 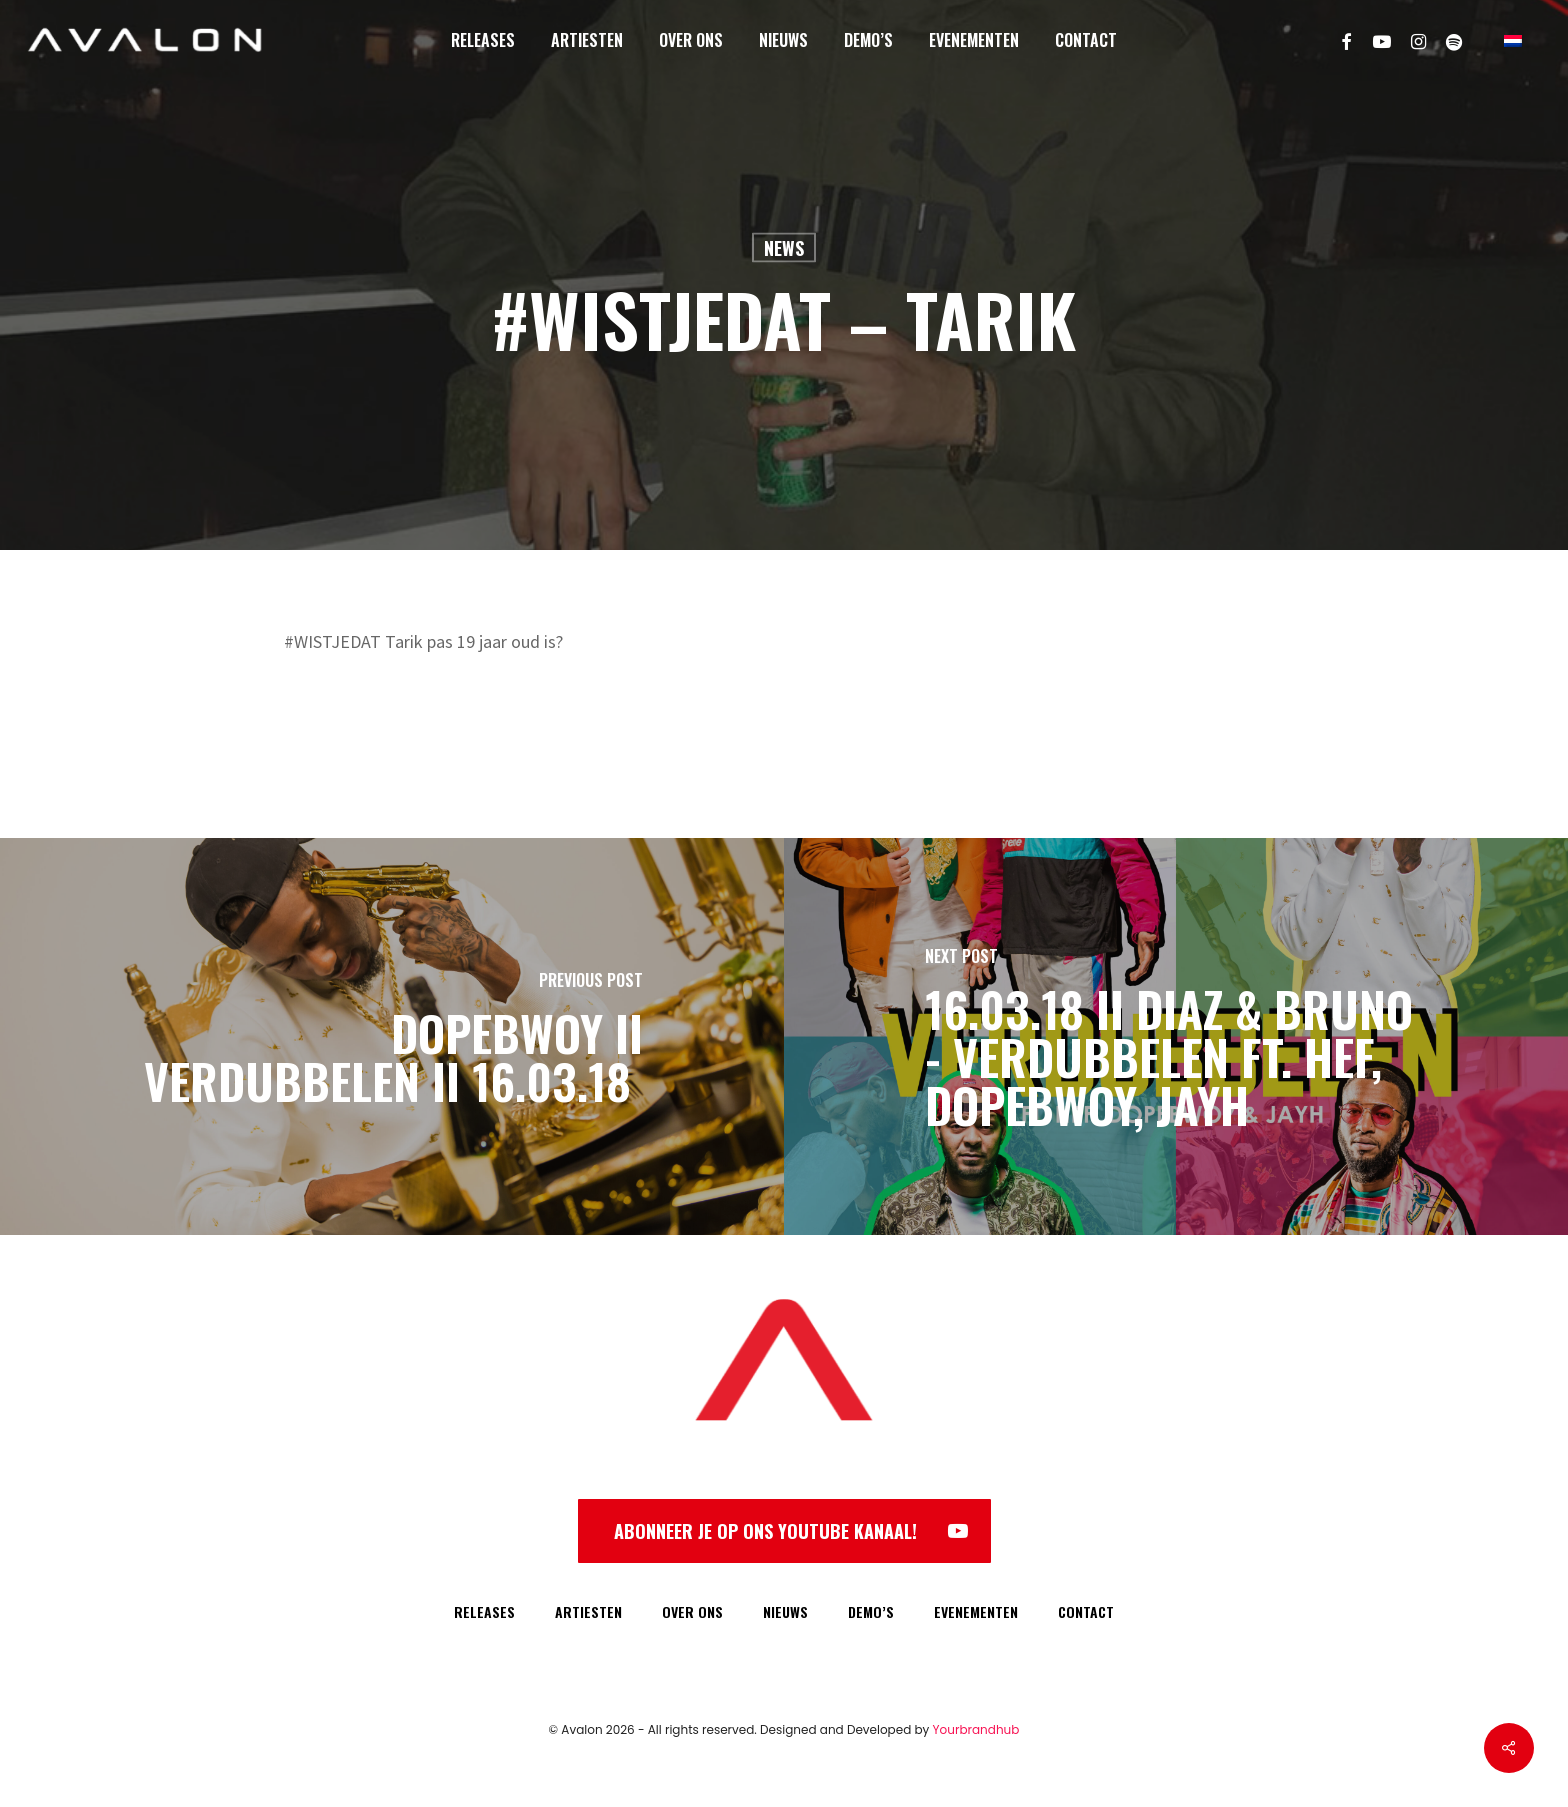 I want to click on Yourbrandhub, so click(x=976, y=1729).